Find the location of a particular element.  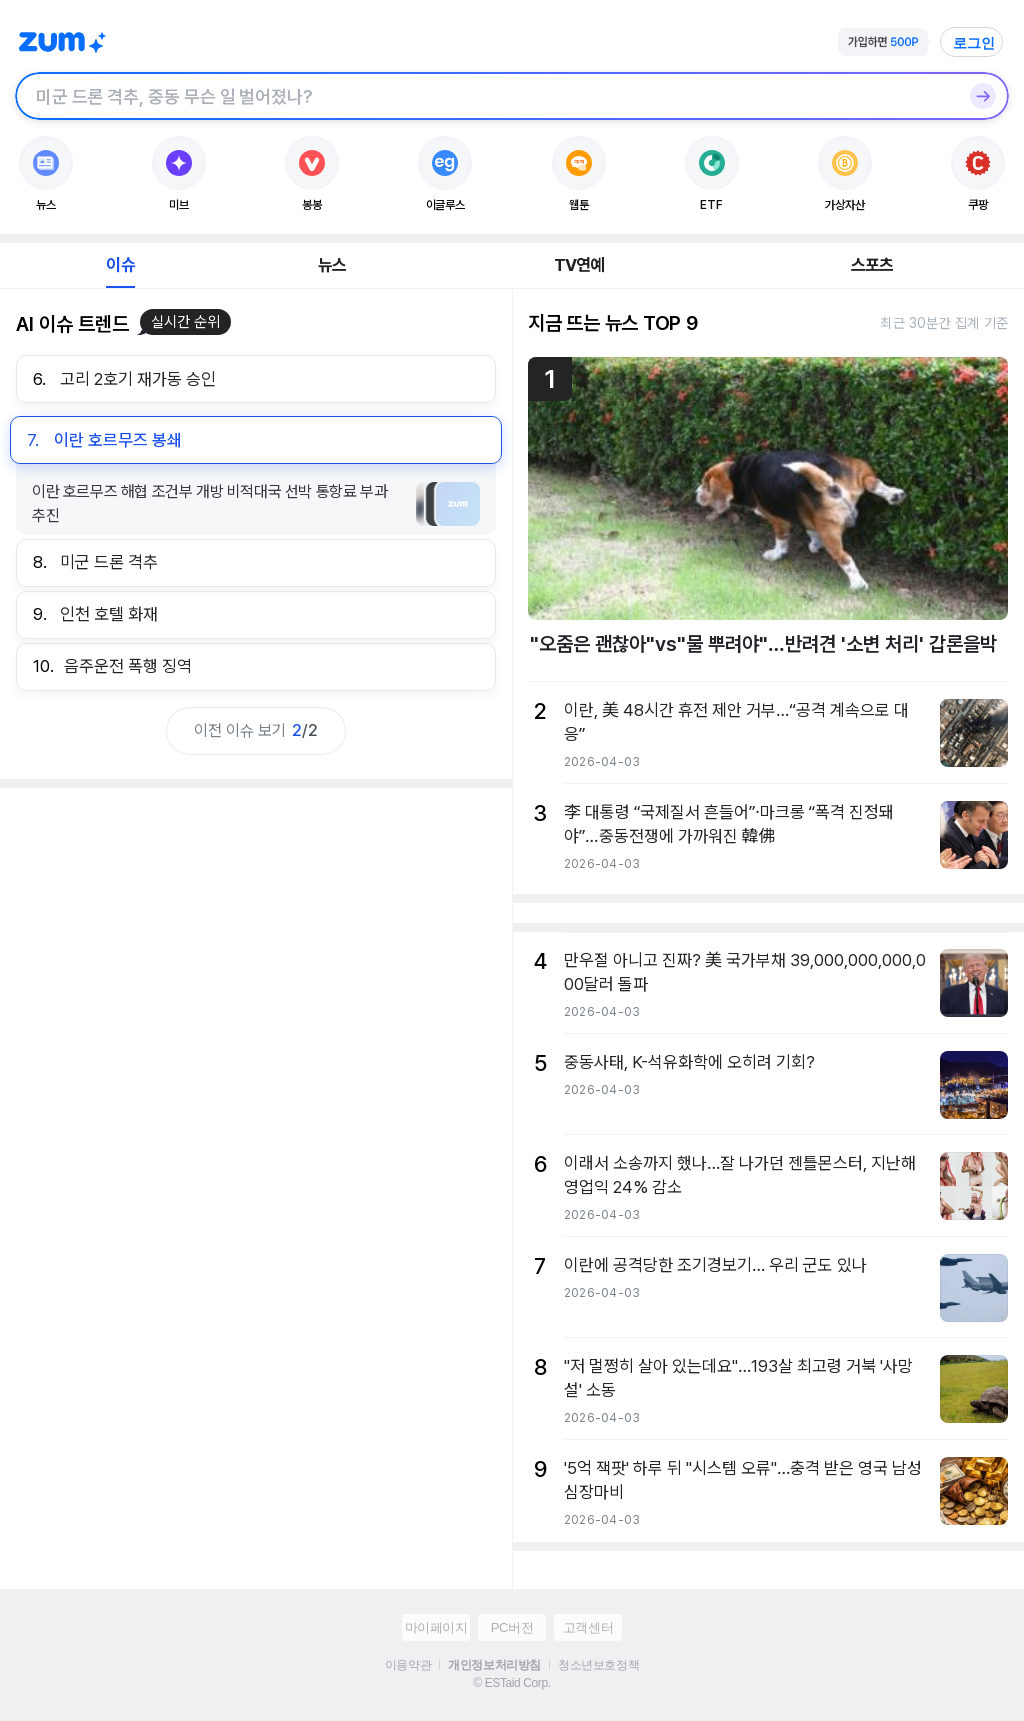

© ESTaid Corp. is located at coordinates (511, 1683).